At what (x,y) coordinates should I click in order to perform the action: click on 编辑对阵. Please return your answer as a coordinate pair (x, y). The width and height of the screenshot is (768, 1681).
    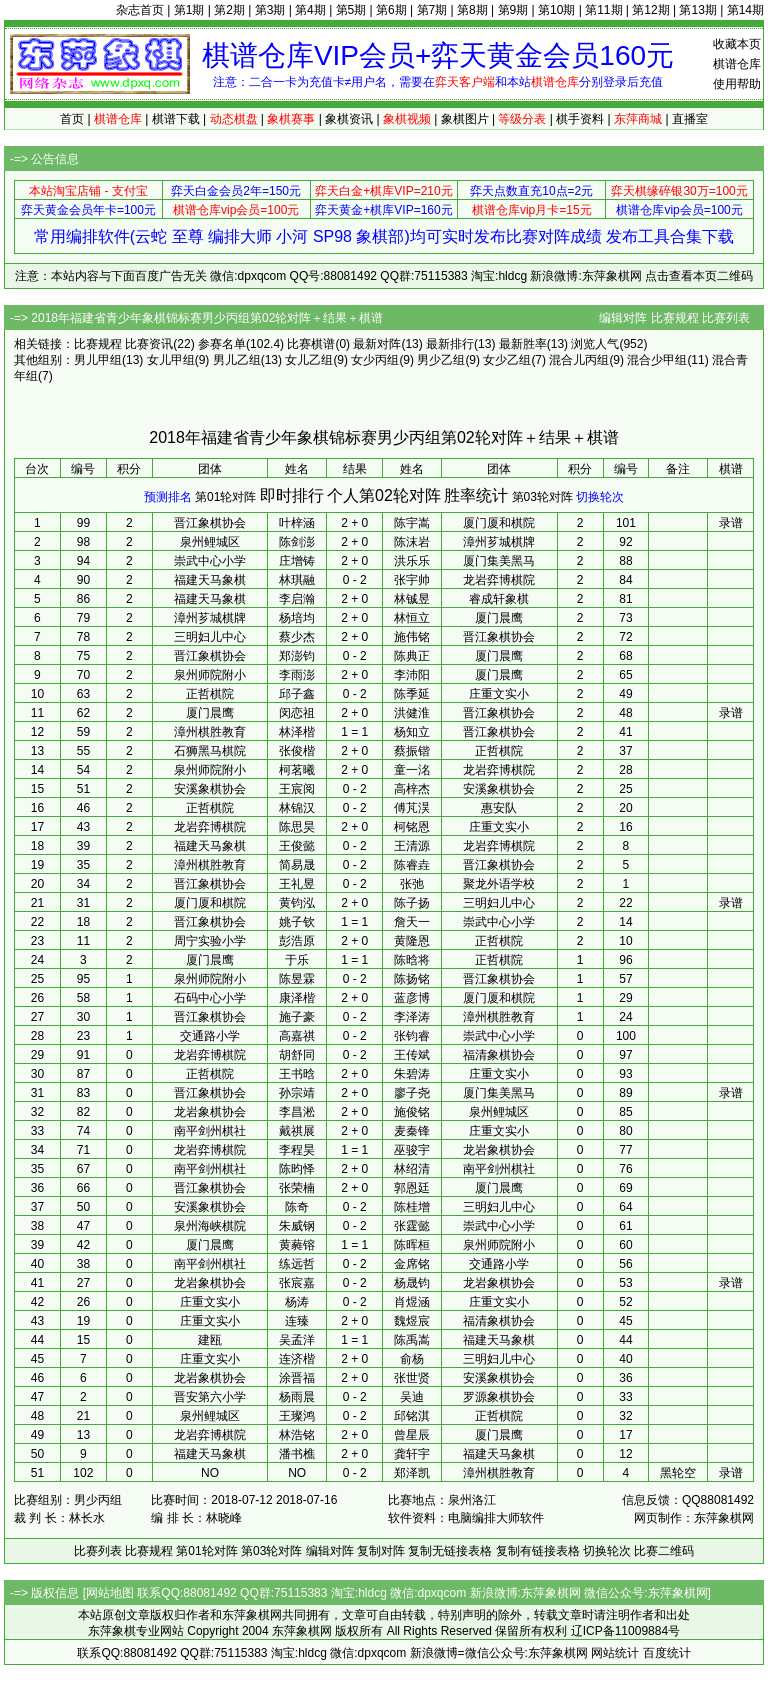
    Looking at the image, I should click on (623, 318).